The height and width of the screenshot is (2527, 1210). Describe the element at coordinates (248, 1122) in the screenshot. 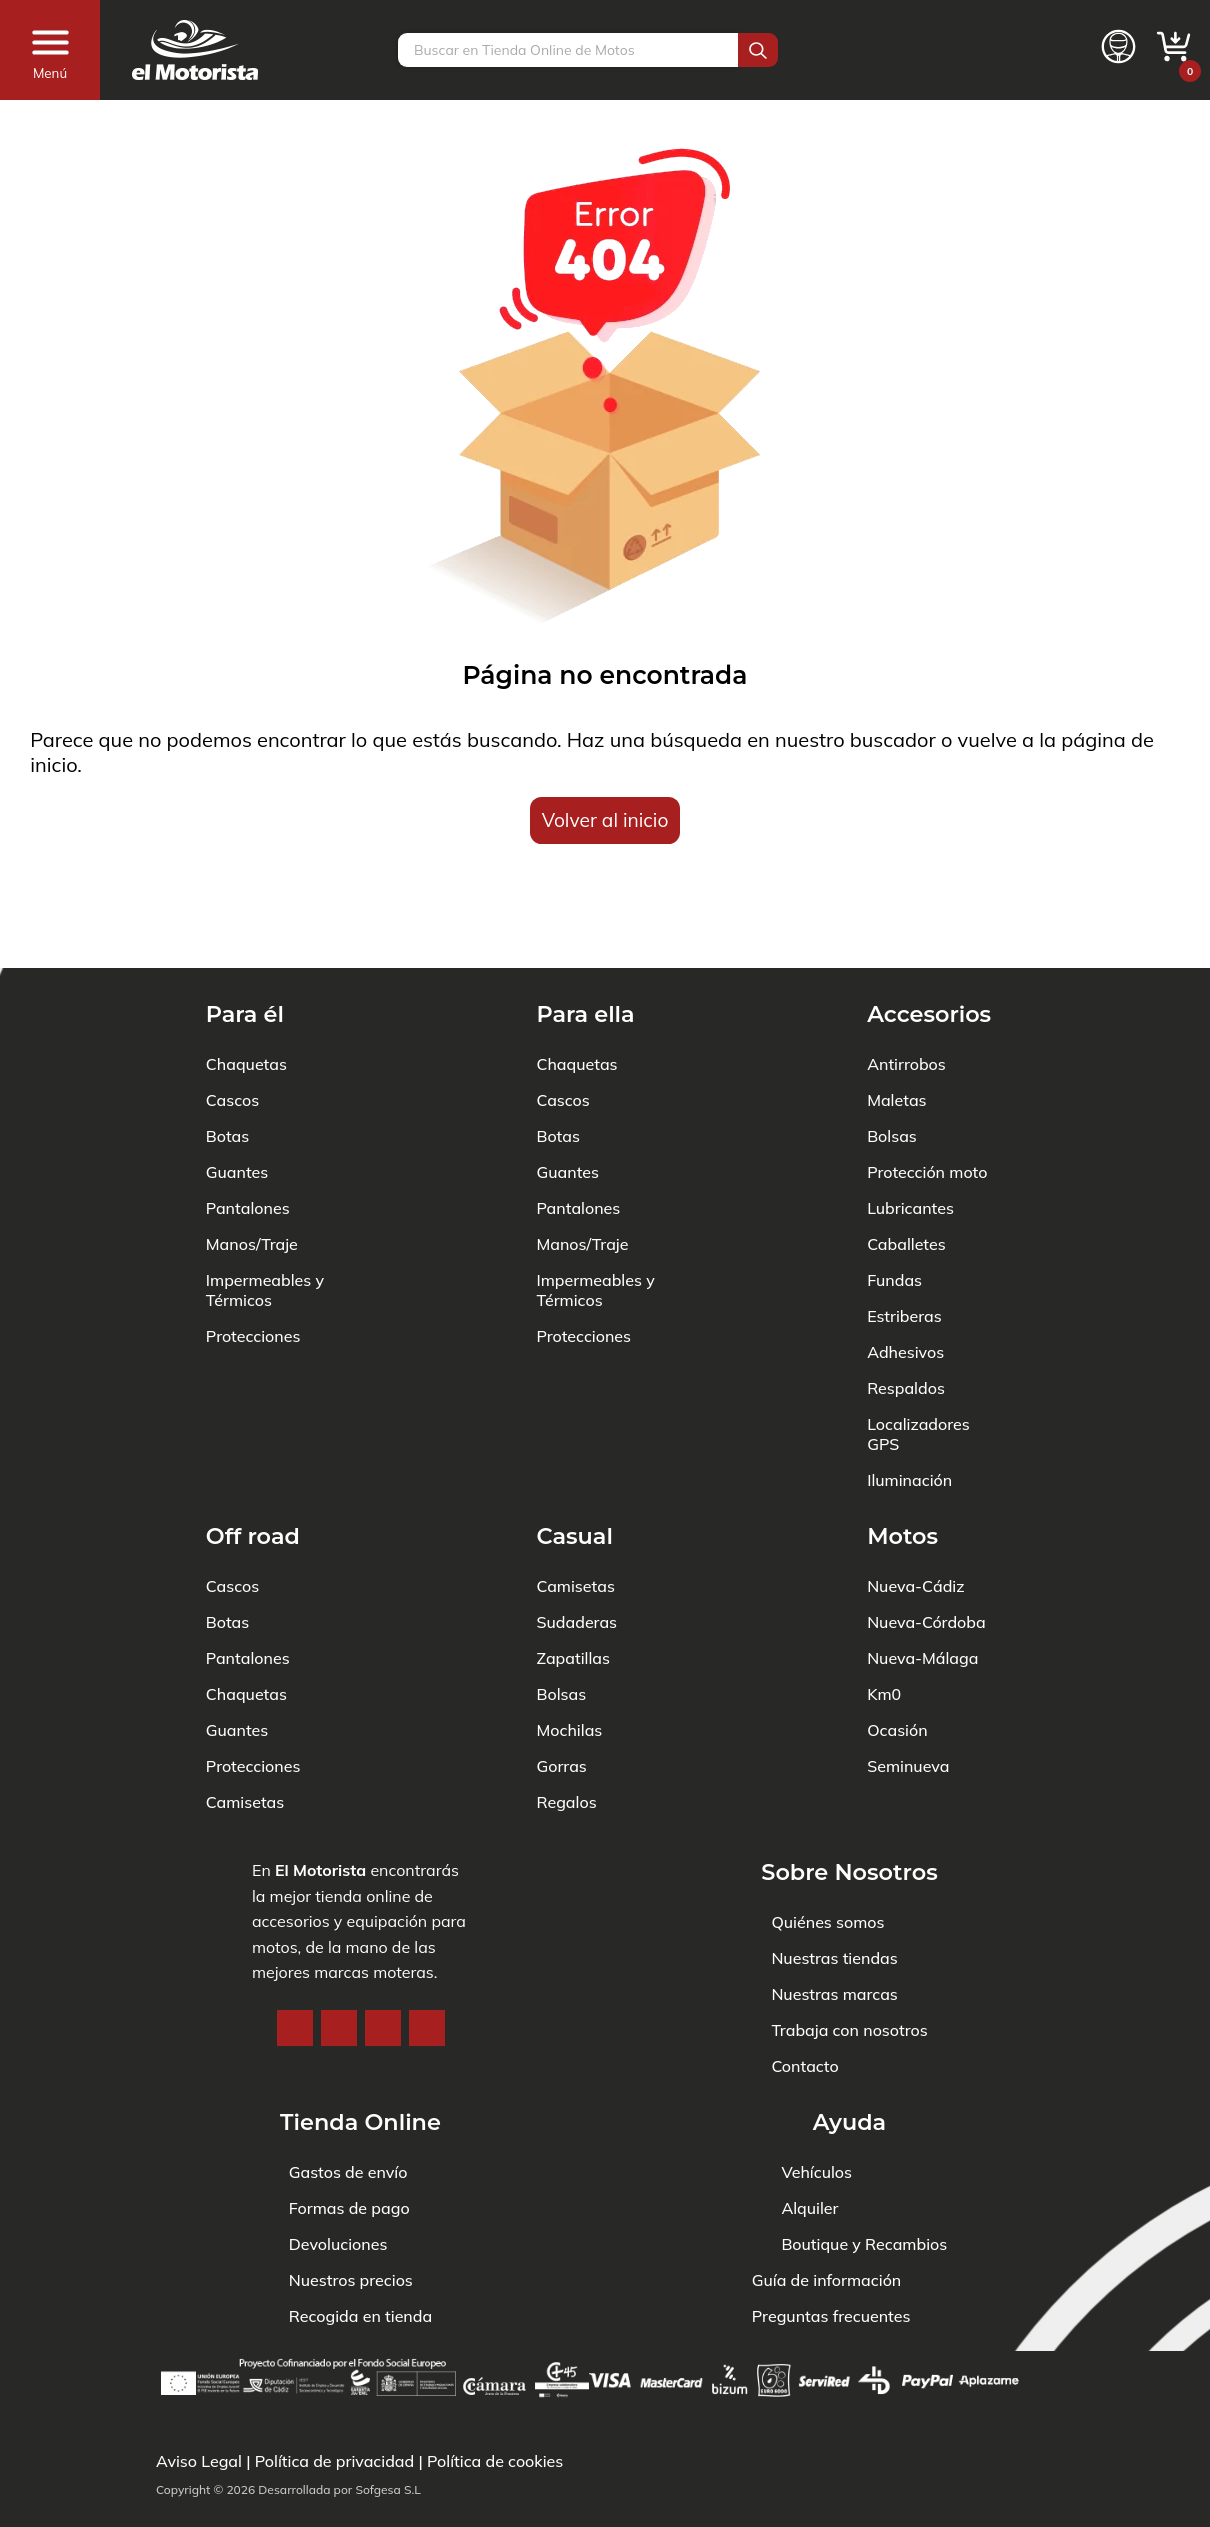

I see `Pantalones` at that location.